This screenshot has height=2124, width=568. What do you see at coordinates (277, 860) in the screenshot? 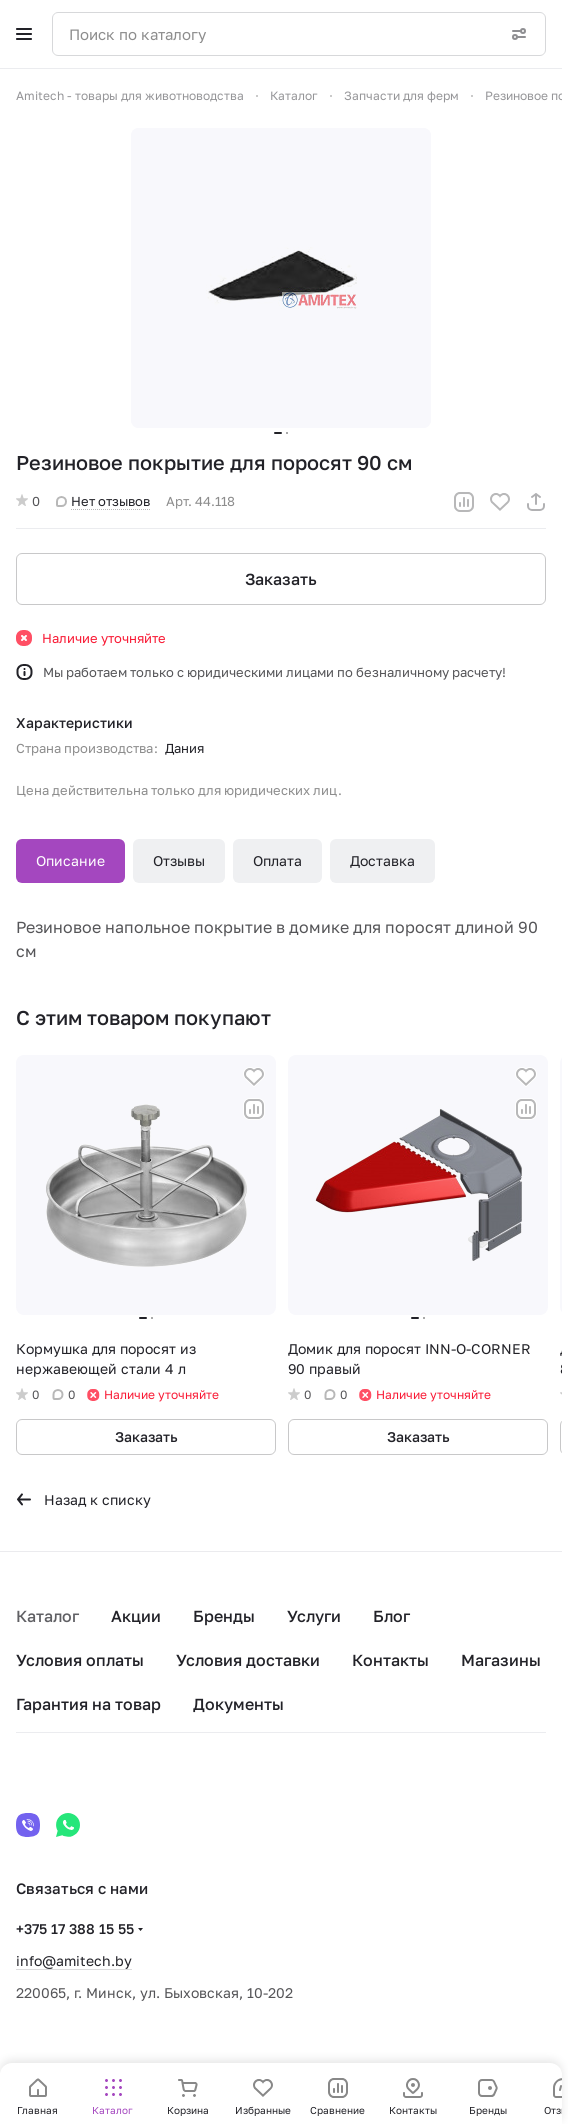
I see `Оплата` at bounding box center [277, 860].